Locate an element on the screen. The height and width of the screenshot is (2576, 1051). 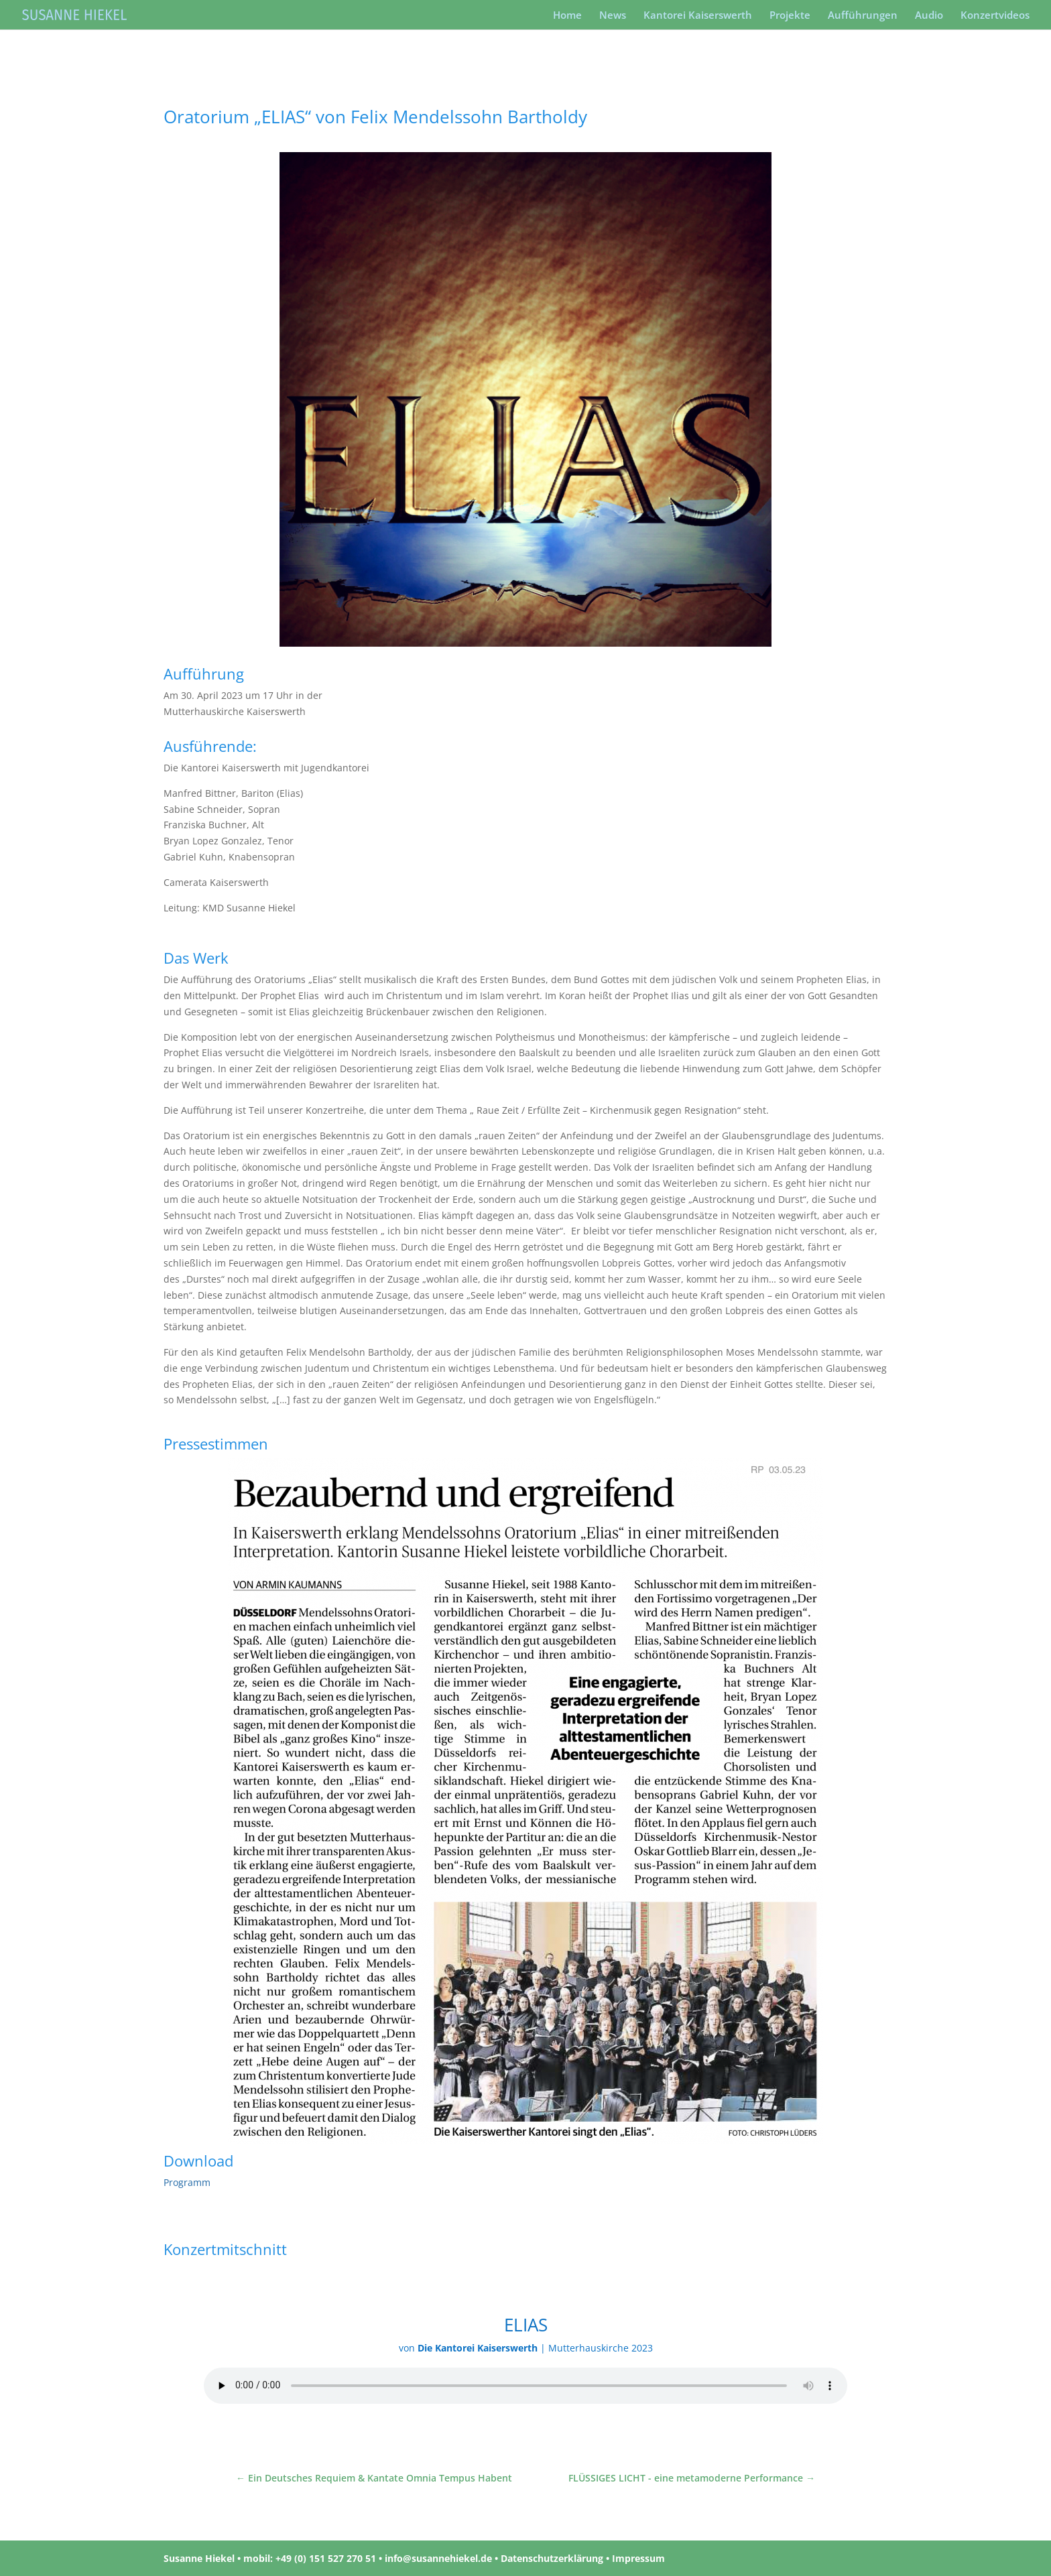
Audio is located at coordinates (929, 15).